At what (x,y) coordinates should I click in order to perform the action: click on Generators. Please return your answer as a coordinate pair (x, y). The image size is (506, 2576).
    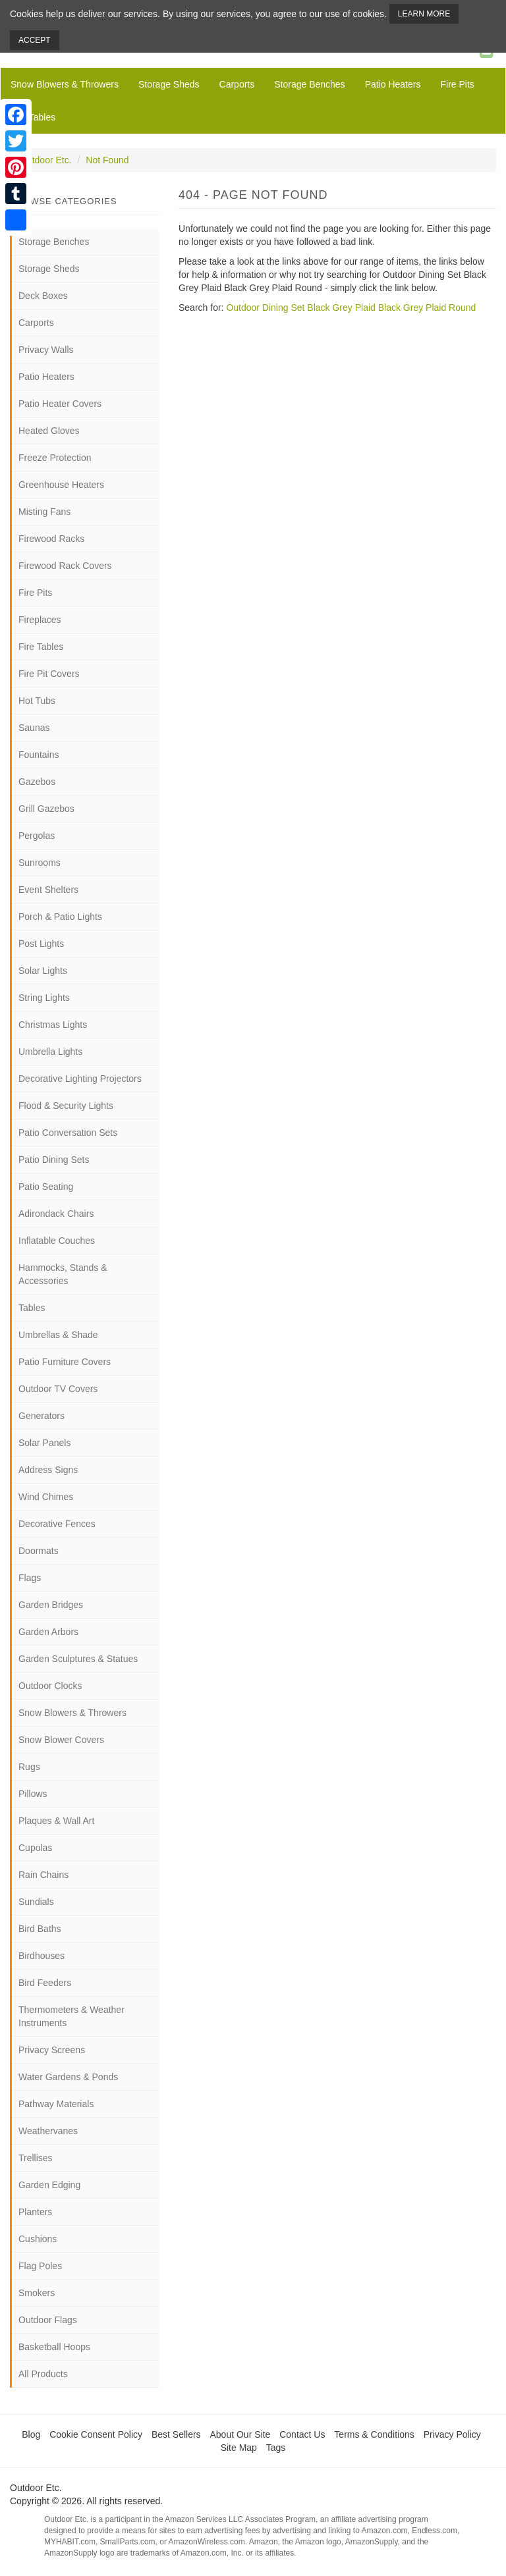
    Looking at the image, I should click on (41, 1415).